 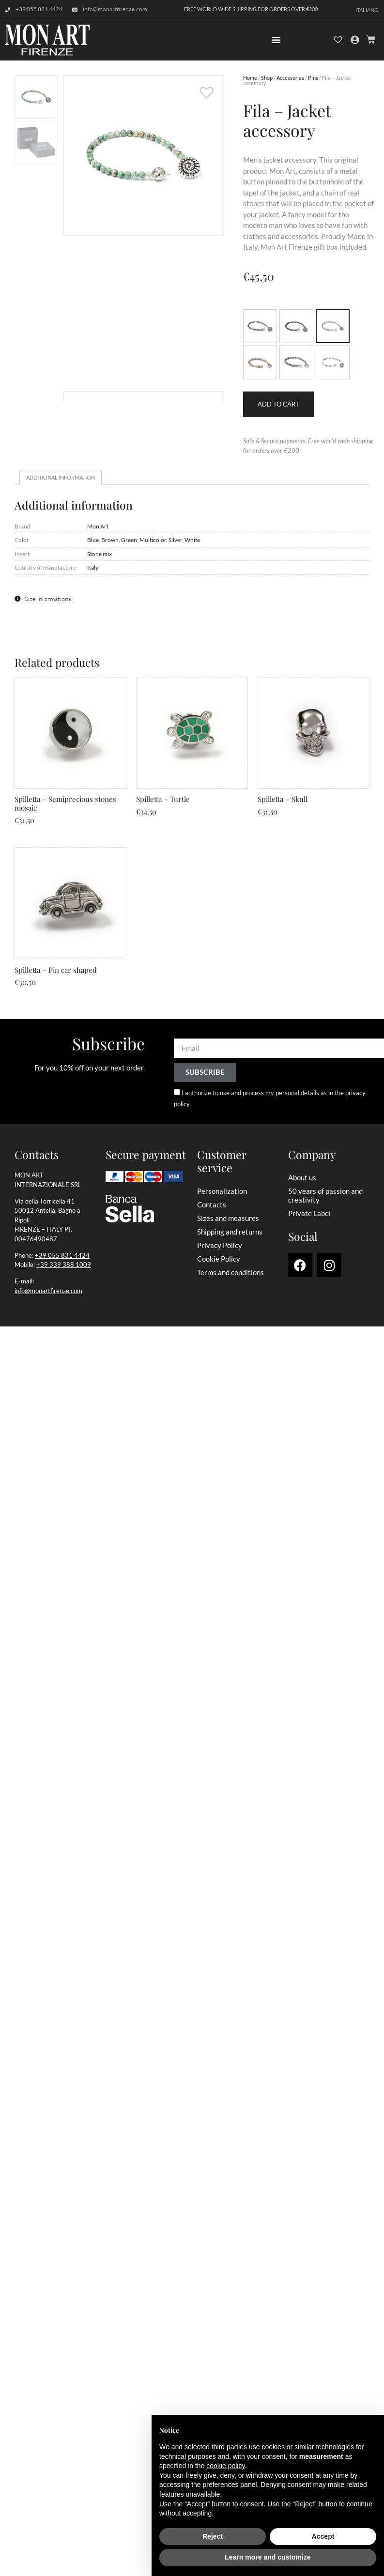 What do you see at coordinates (222, 1191) in the screenshot?
I see `Personalization` at bounding box center [222, 1191].